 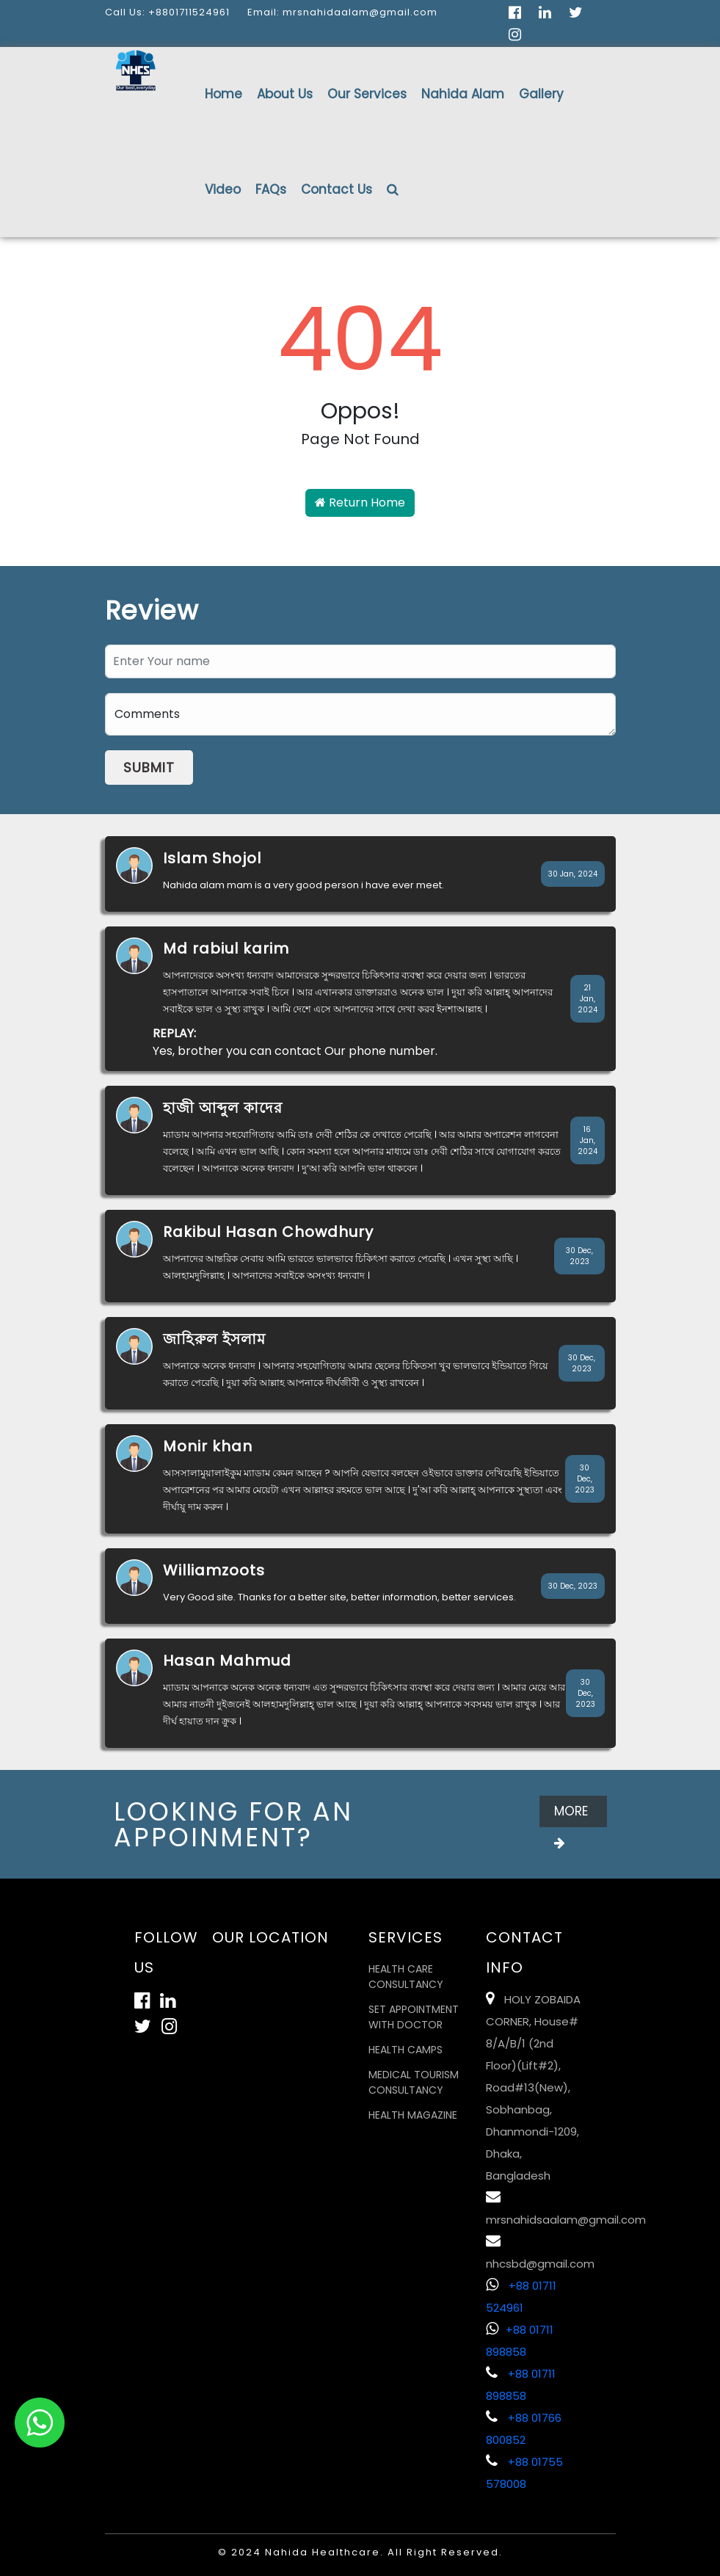 I want to click on Submit, so click(x=149, y=767).